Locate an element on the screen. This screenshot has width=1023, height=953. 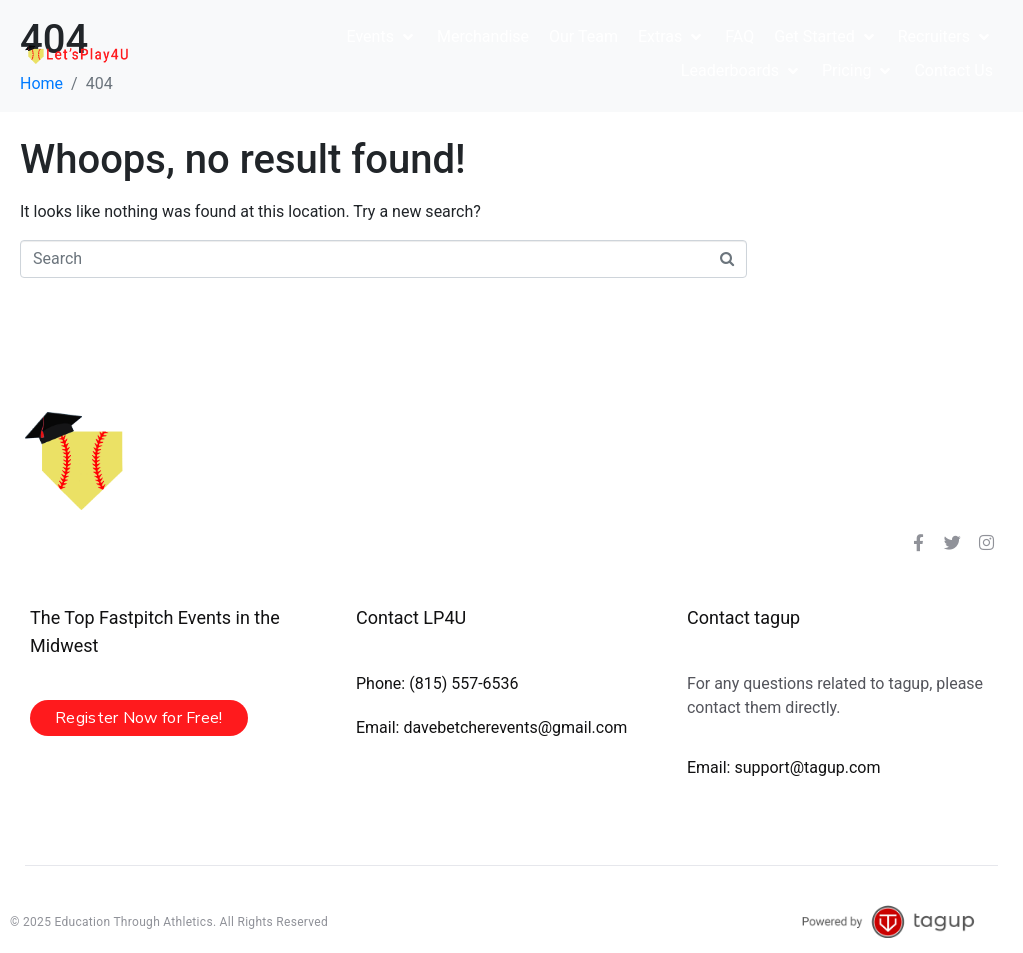
[Merchandise] is located at coordinates (483, 37).